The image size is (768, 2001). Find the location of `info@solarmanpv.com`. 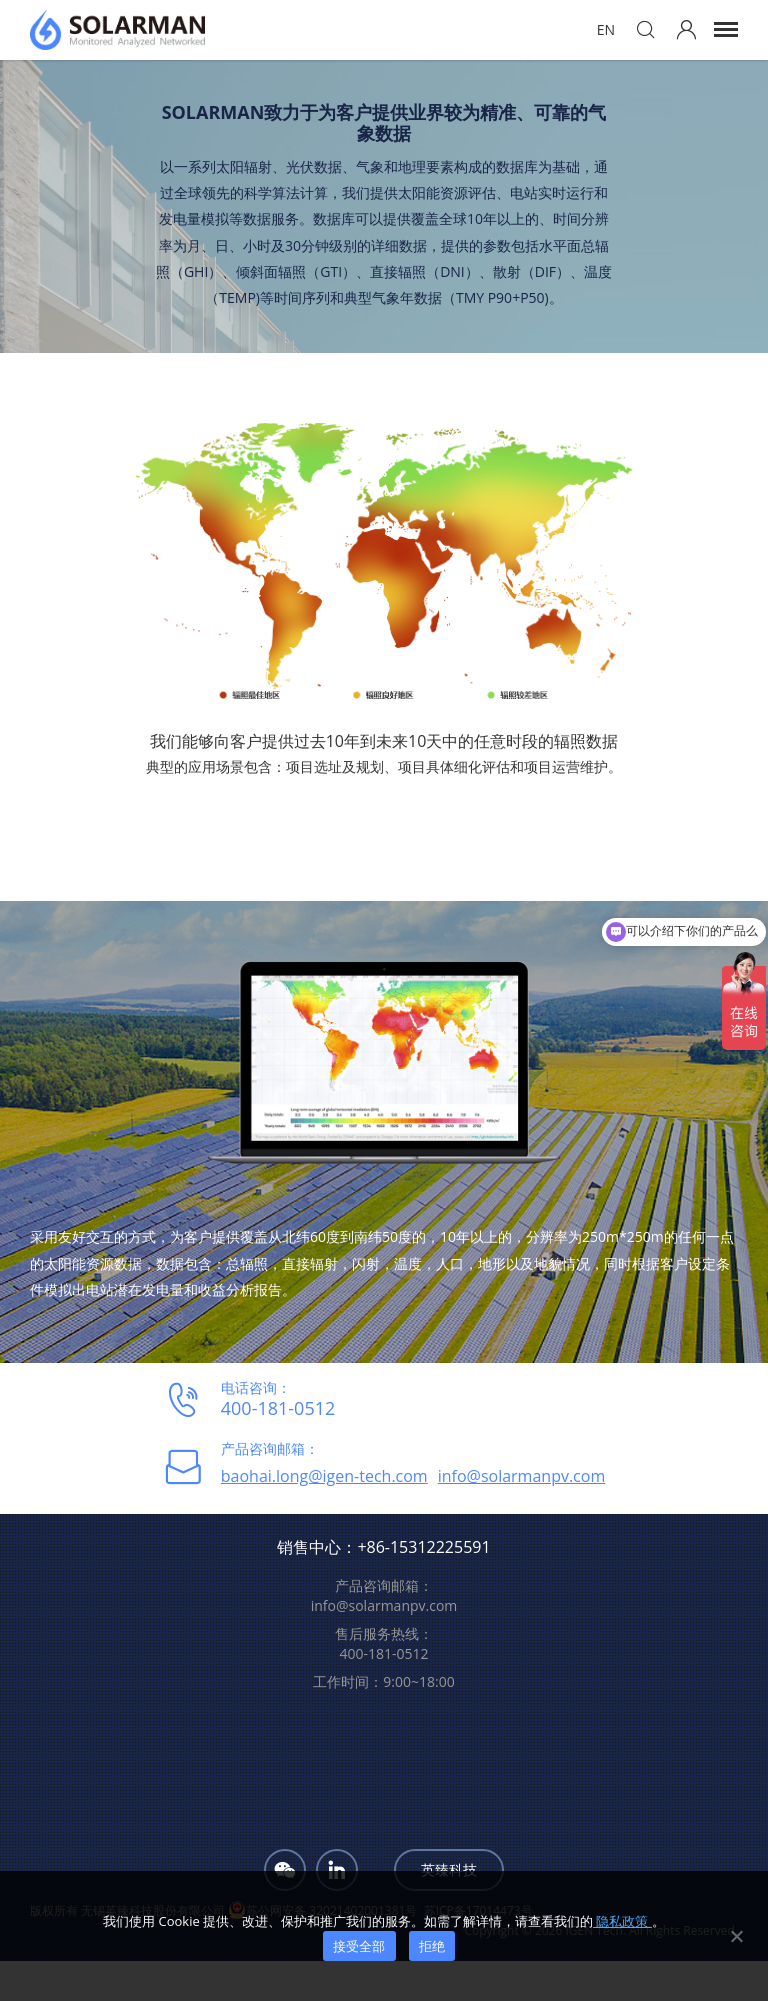

info@solarmanpv.com is located at coordinates (522, 1476).